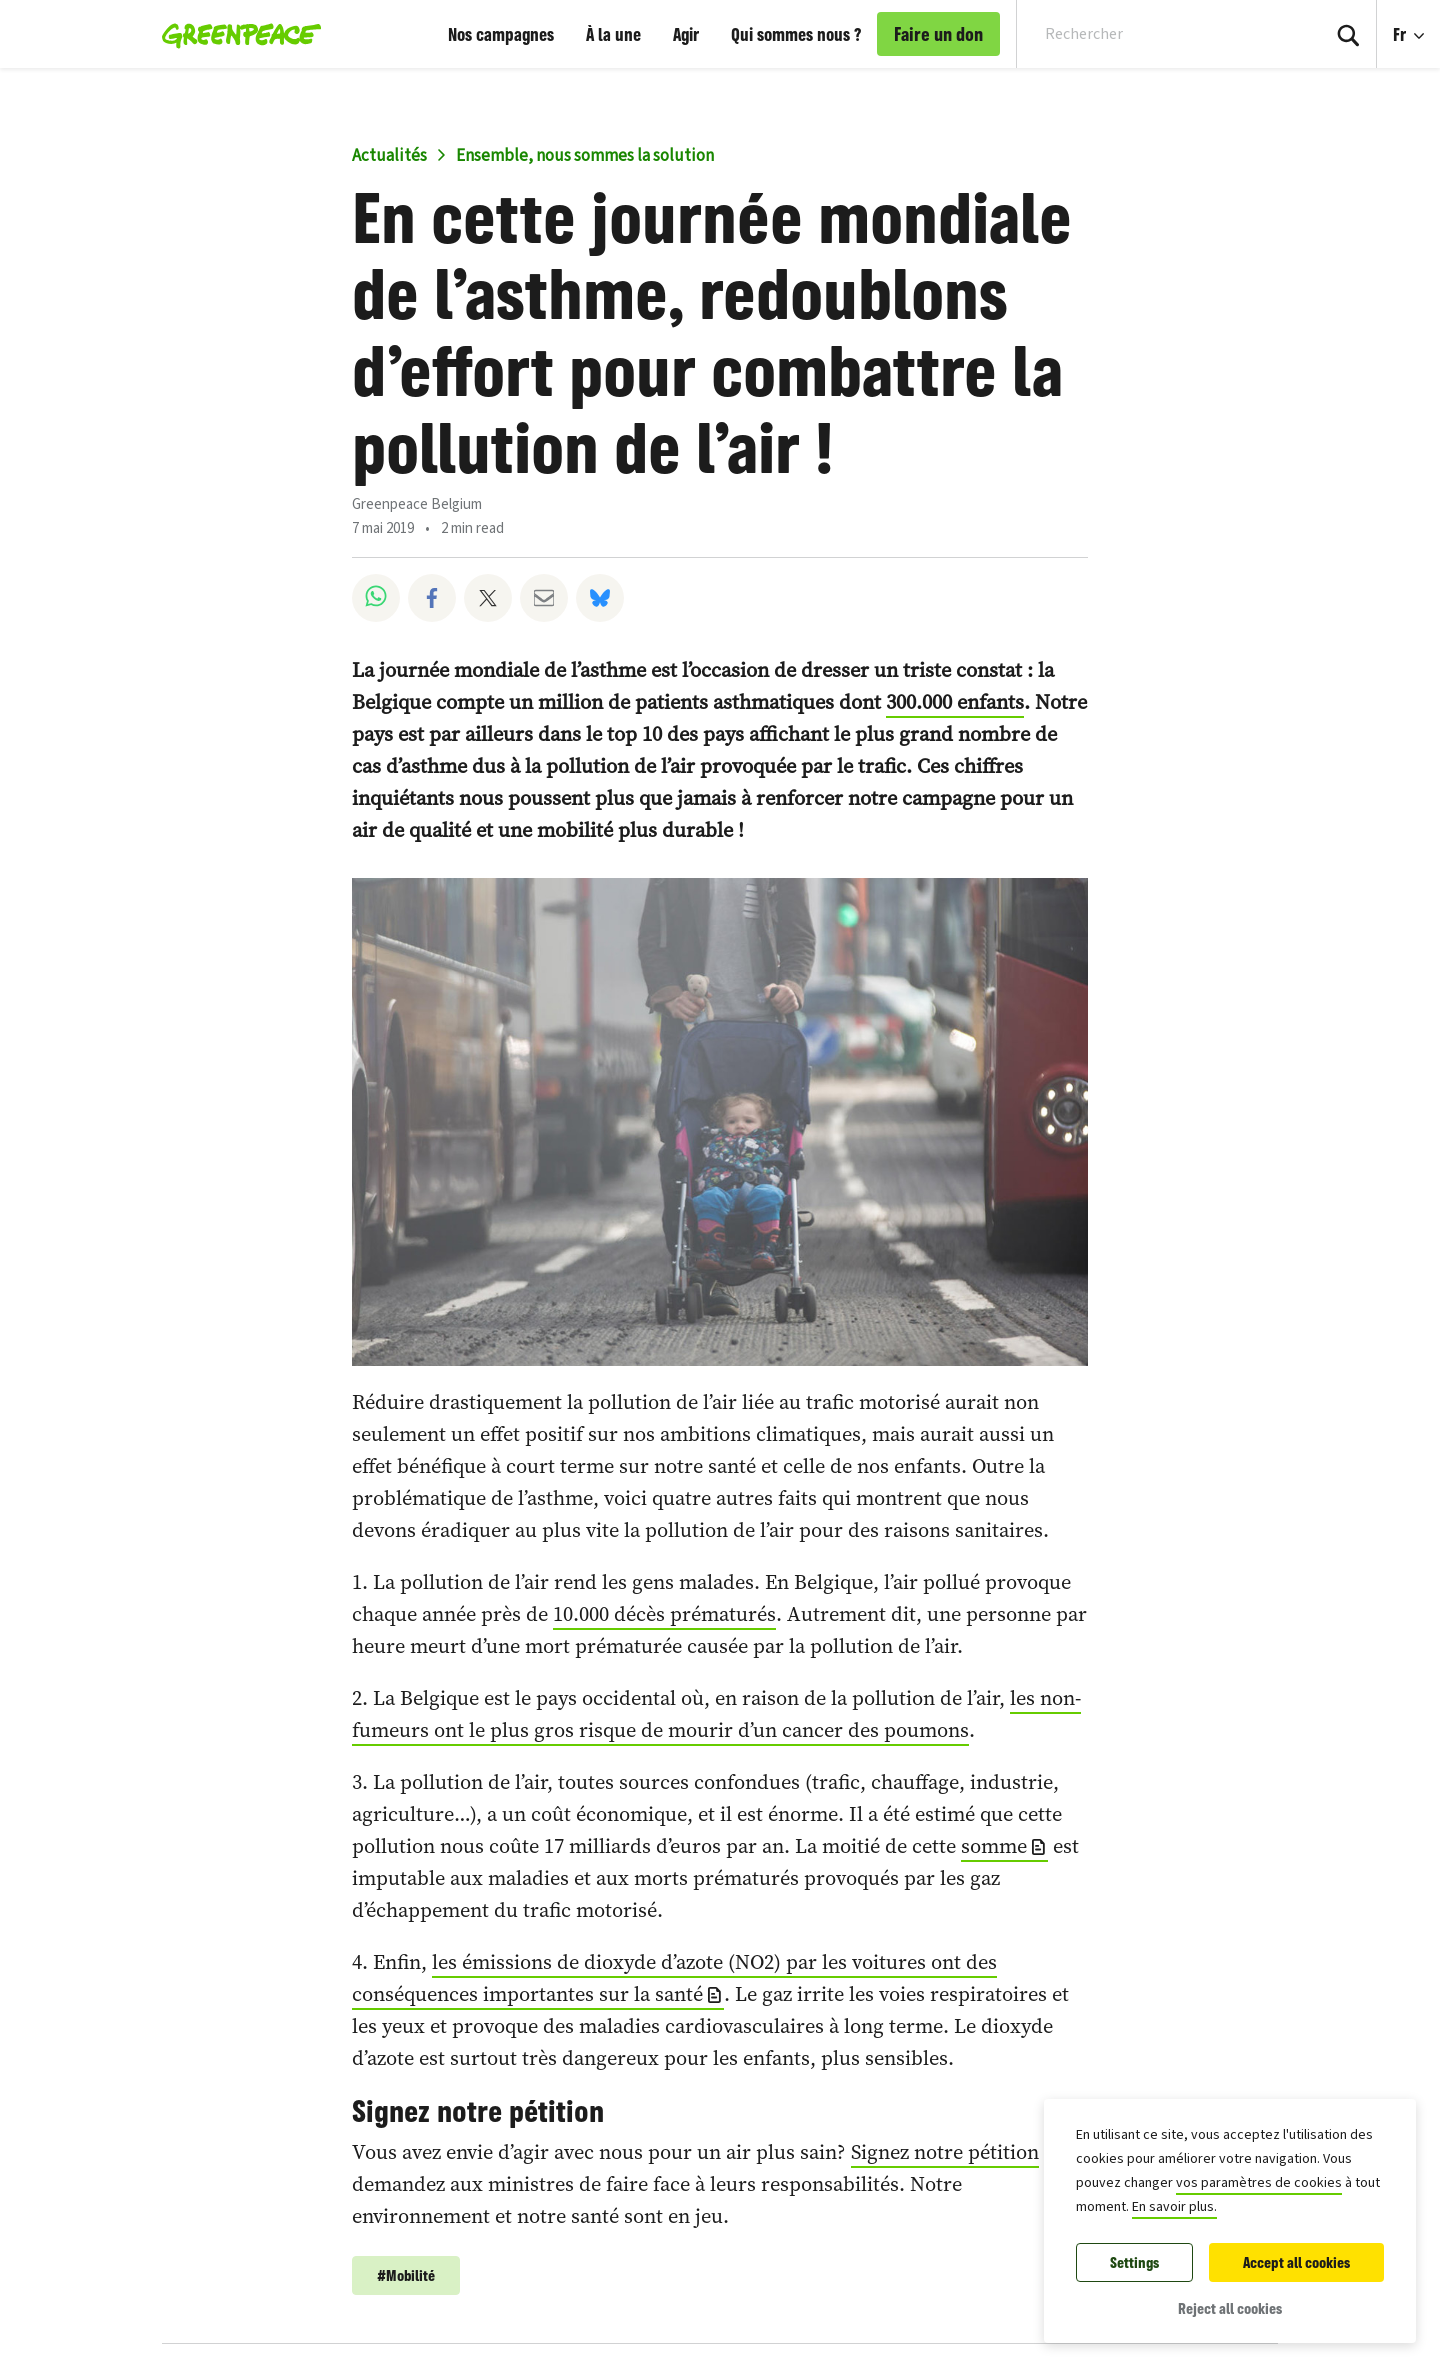 The height and width of the screenshot is (2367, 1440). What do you see at coordinates (945, 2152) in the screenshot?
I see `Signez notre pétition` at bounding box center [945, 2152].